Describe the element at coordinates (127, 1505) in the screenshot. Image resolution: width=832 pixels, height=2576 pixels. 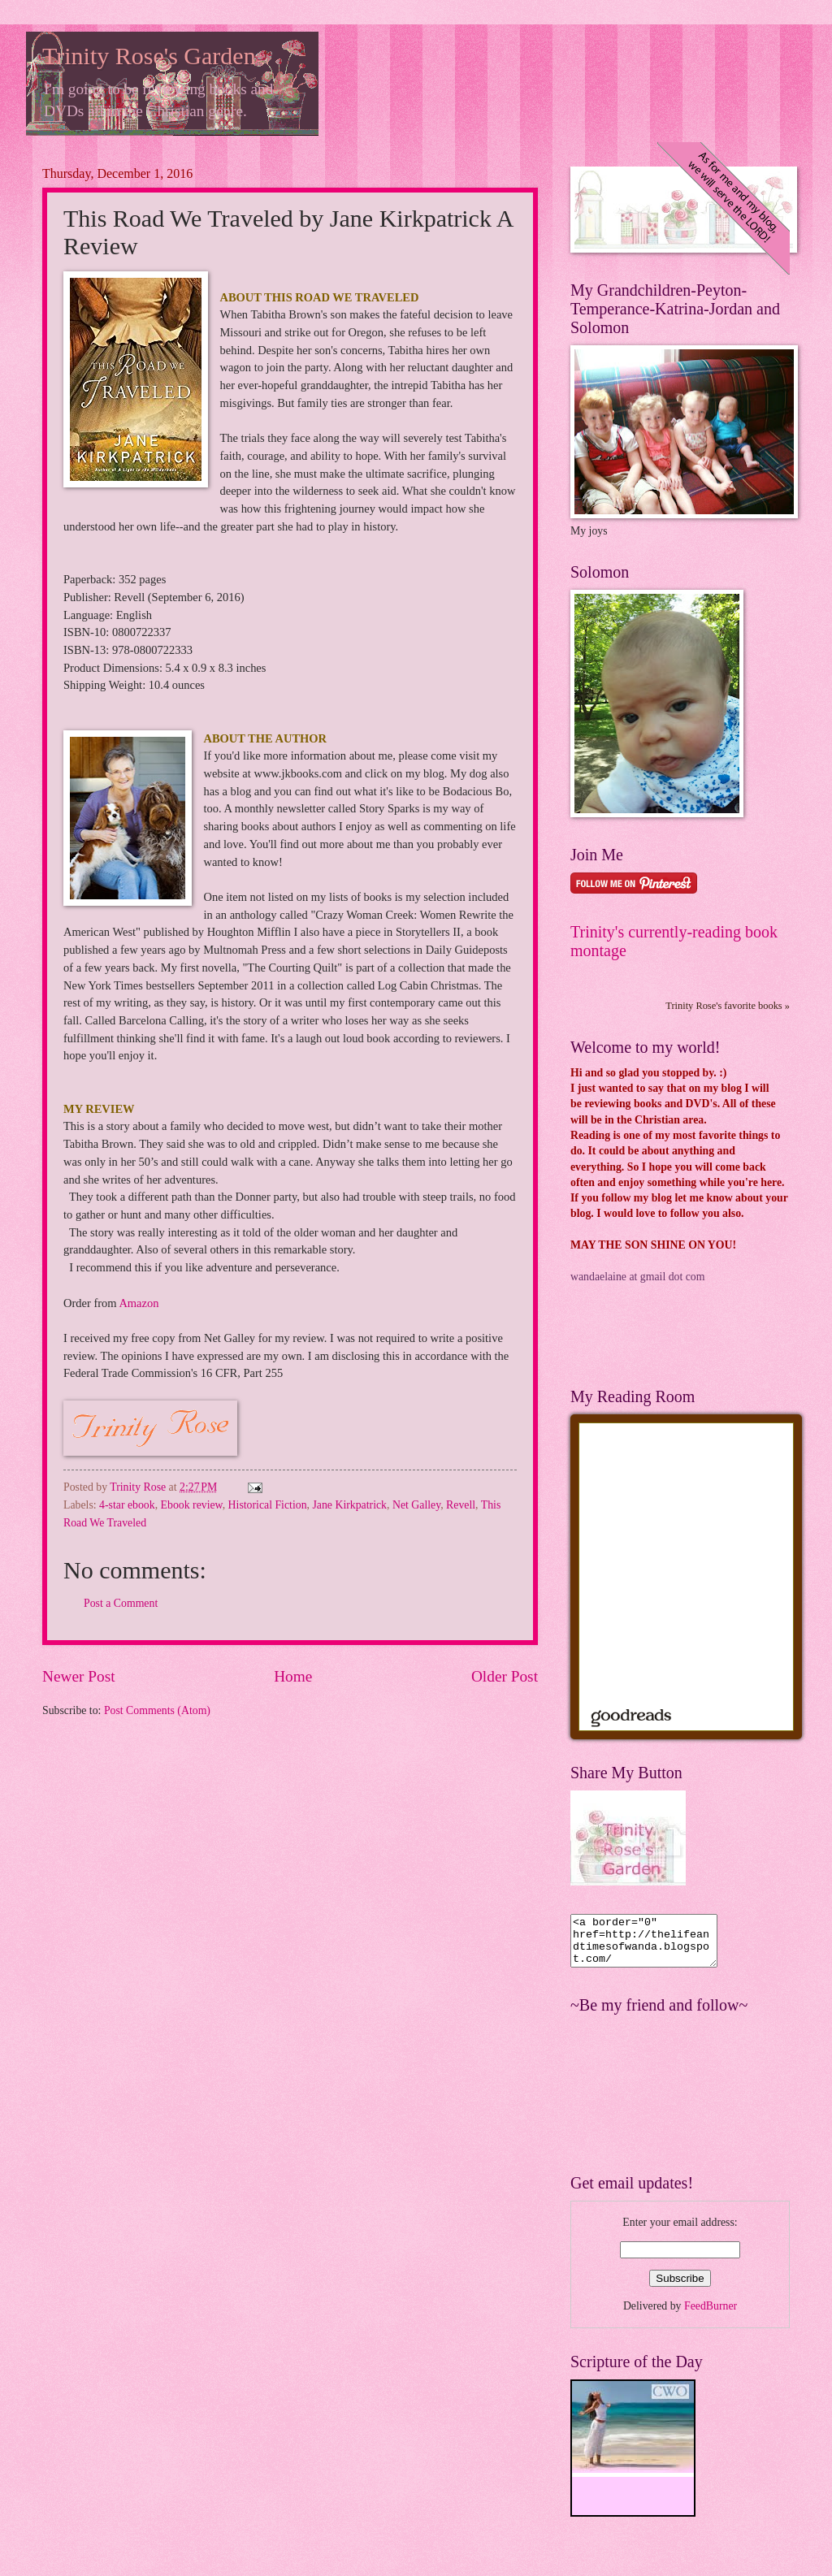
I see `4-star ebook` at that location.